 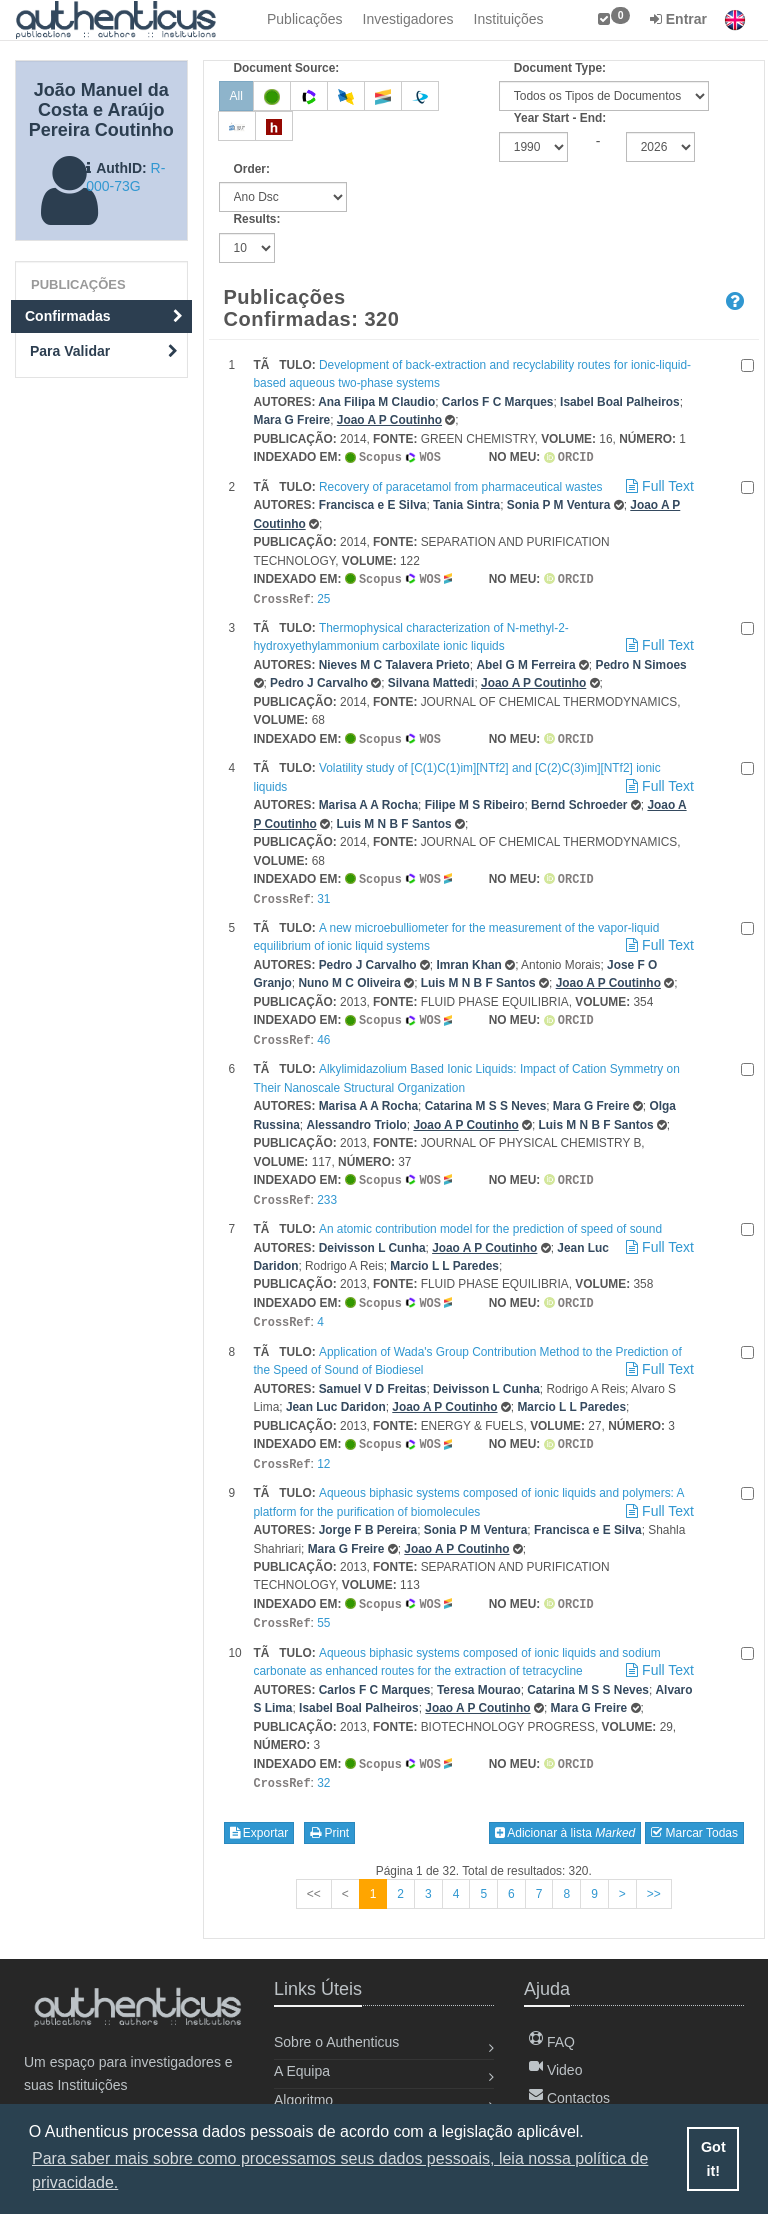 What do you see at coordinates (349, 977) in the screenshot?
I see `Nuno M C Oliveira` at bounding box center [349, 977].